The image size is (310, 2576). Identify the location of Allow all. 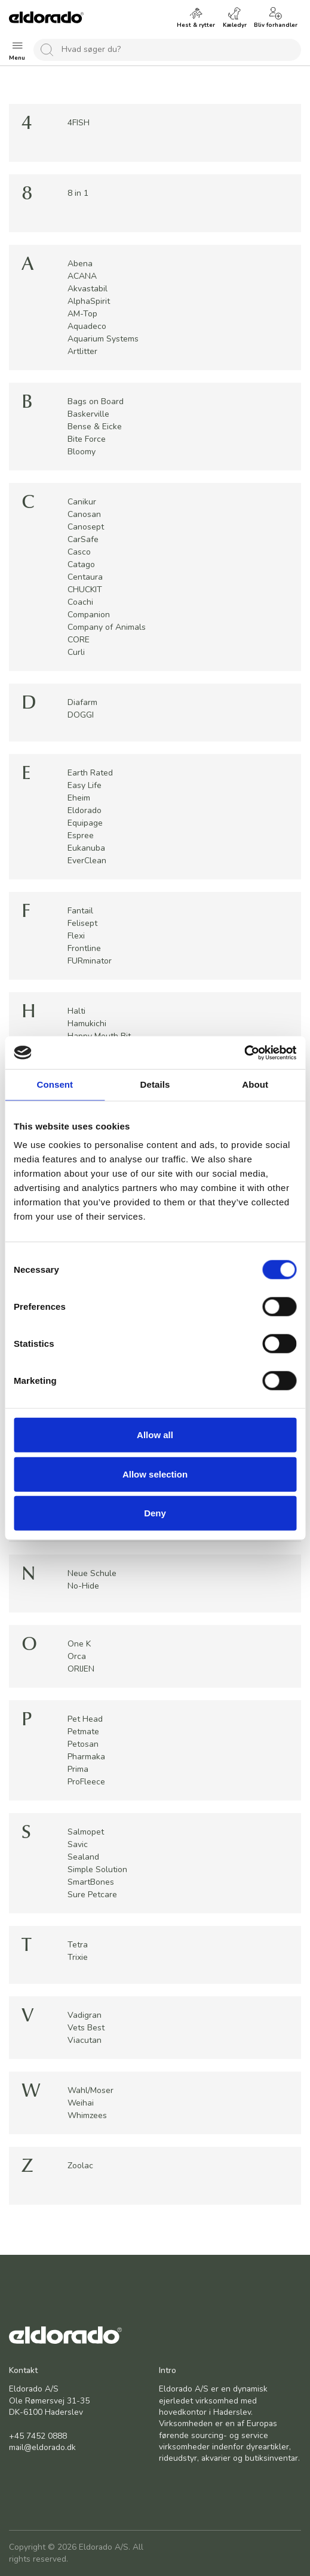
(155, 1435).